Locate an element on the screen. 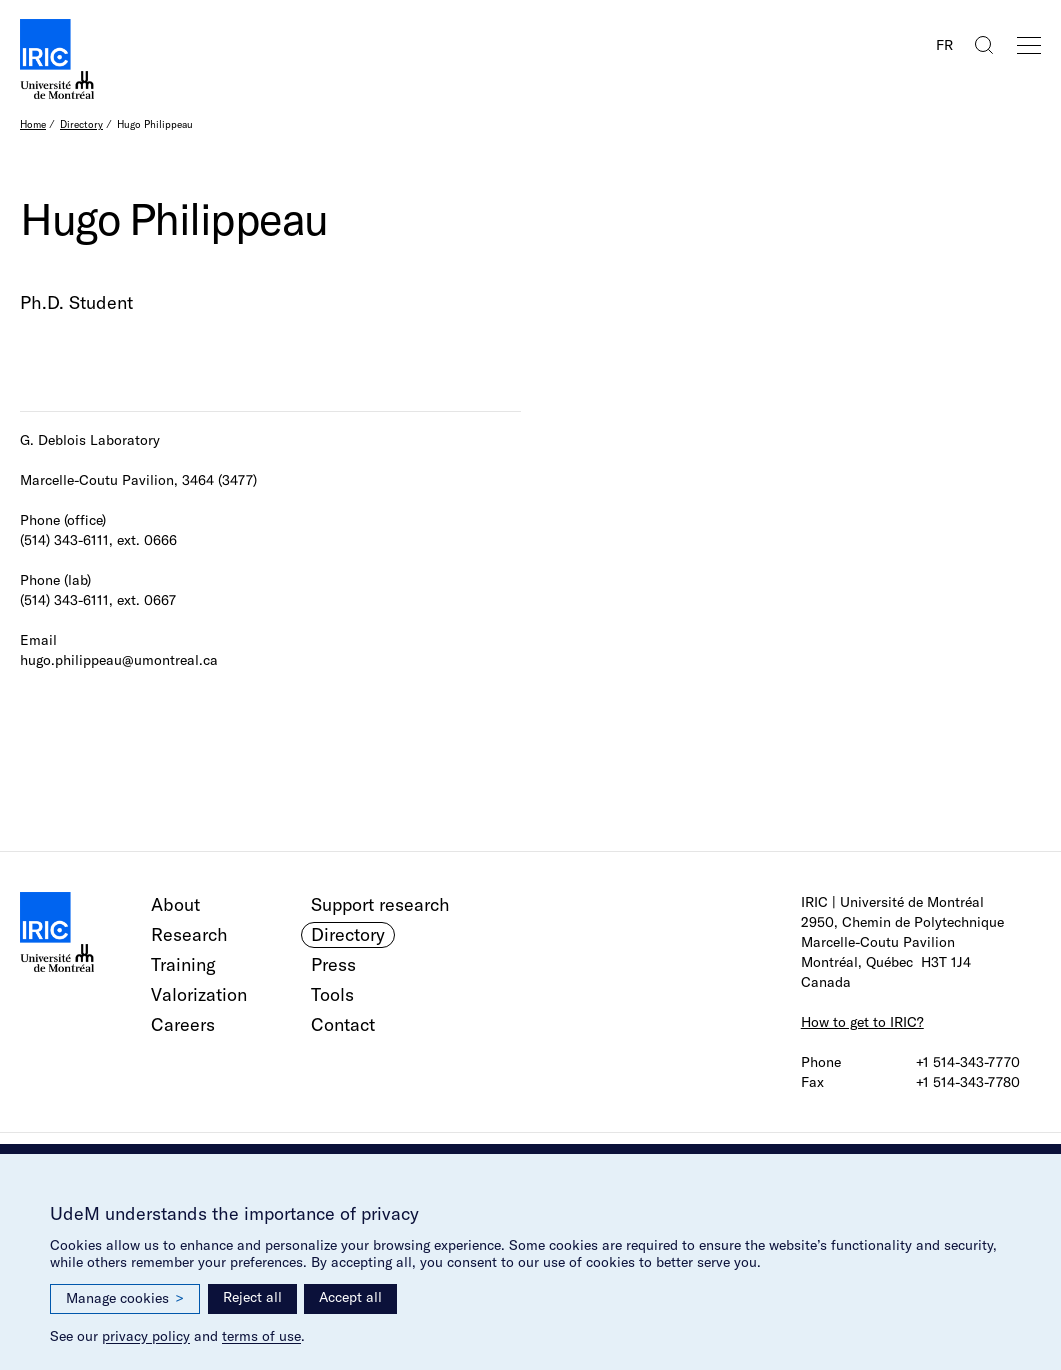 The image size is (1061, 1370). terms of use is located at coordinates (261, 1336).